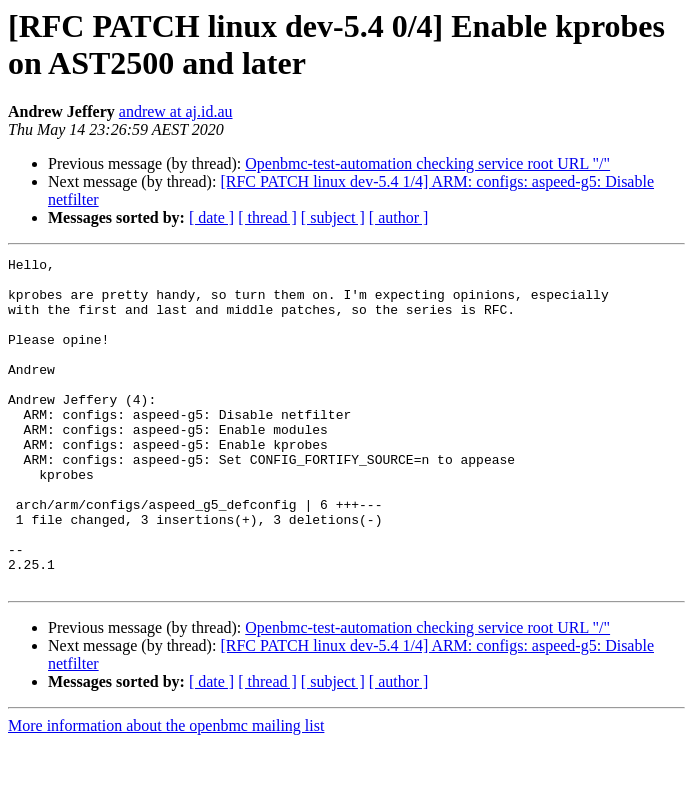 This screenshot has height=809, width=693. Describe the element at coordinates (427, 163) in the screenshot. I see `Openbmc-test-automation checking service root URL "/"` at that location.